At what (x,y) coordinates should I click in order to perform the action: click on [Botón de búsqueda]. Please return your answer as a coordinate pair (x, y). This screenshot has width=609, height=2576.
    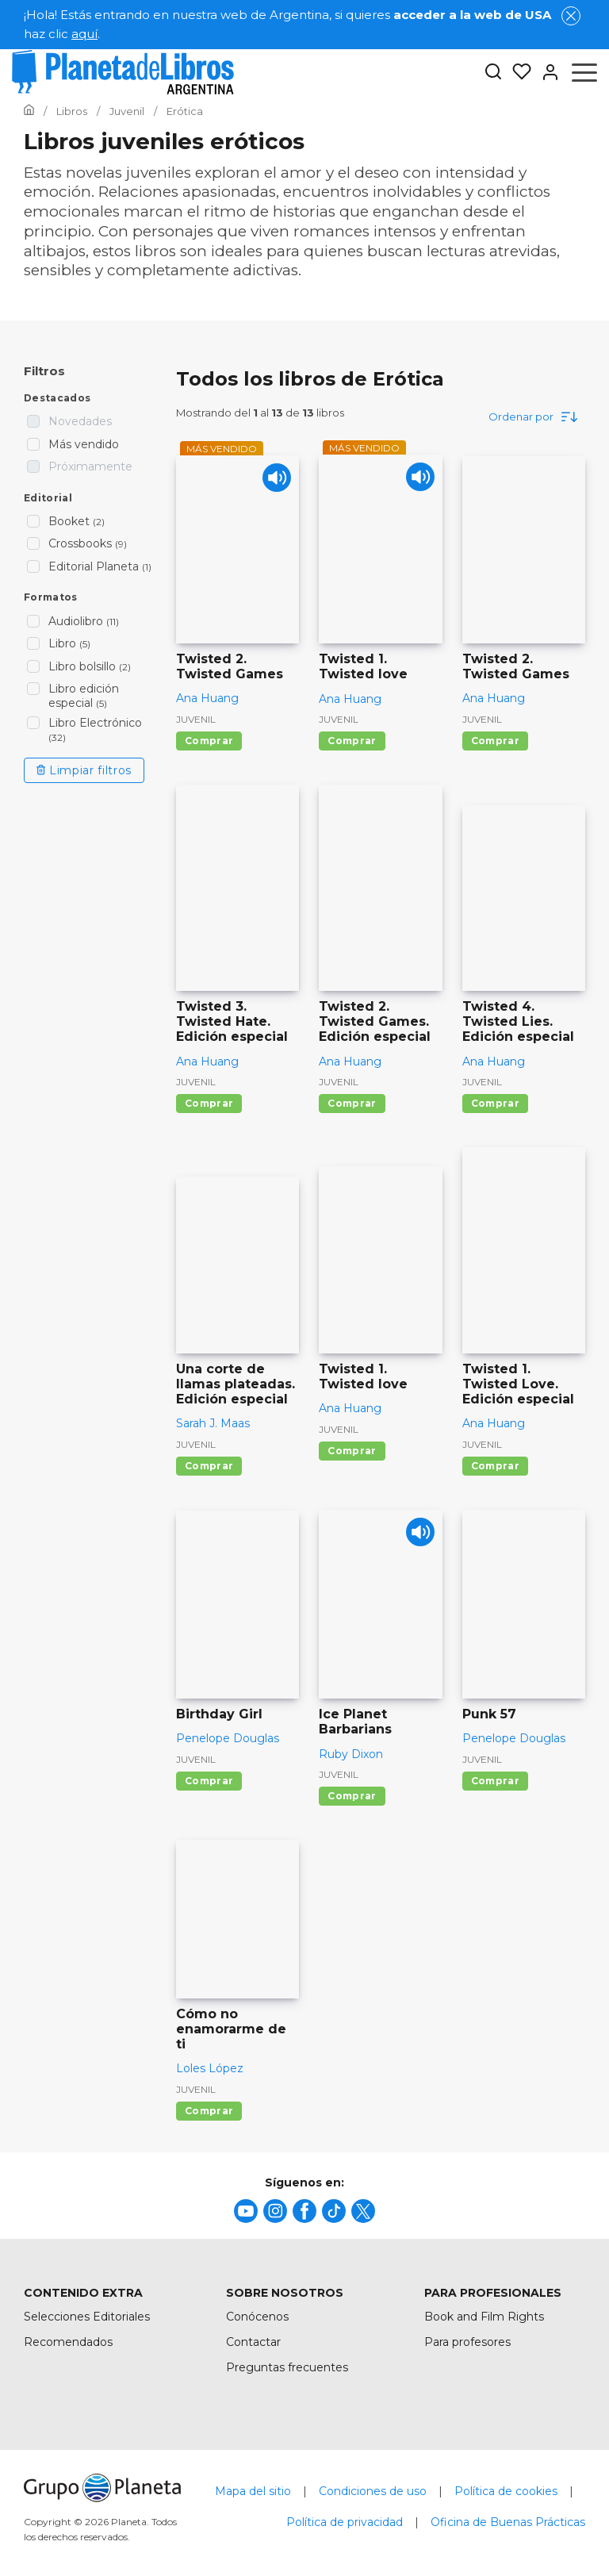
    Looking at the image, I should click on (493, 72).